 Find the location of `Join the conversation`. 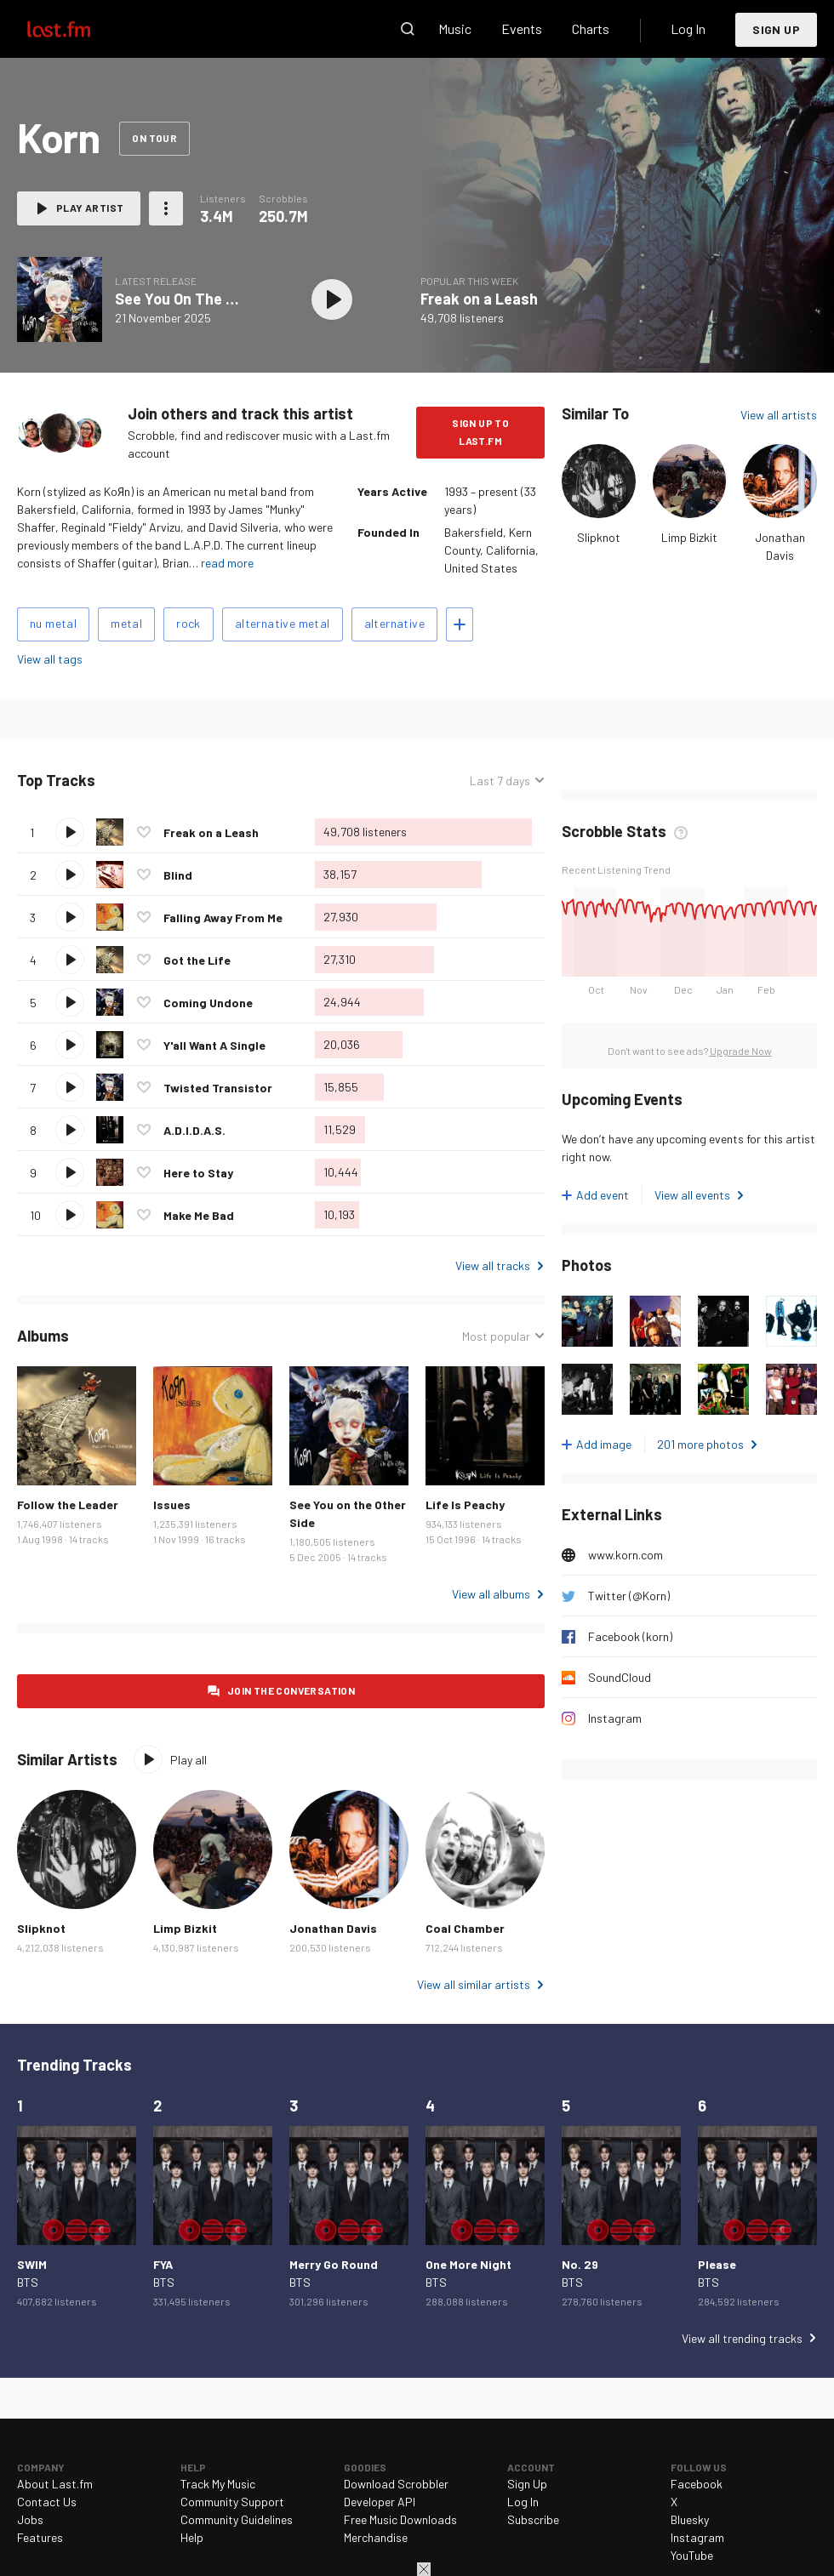

Join the conversation is located at coordinates (291, 1690).